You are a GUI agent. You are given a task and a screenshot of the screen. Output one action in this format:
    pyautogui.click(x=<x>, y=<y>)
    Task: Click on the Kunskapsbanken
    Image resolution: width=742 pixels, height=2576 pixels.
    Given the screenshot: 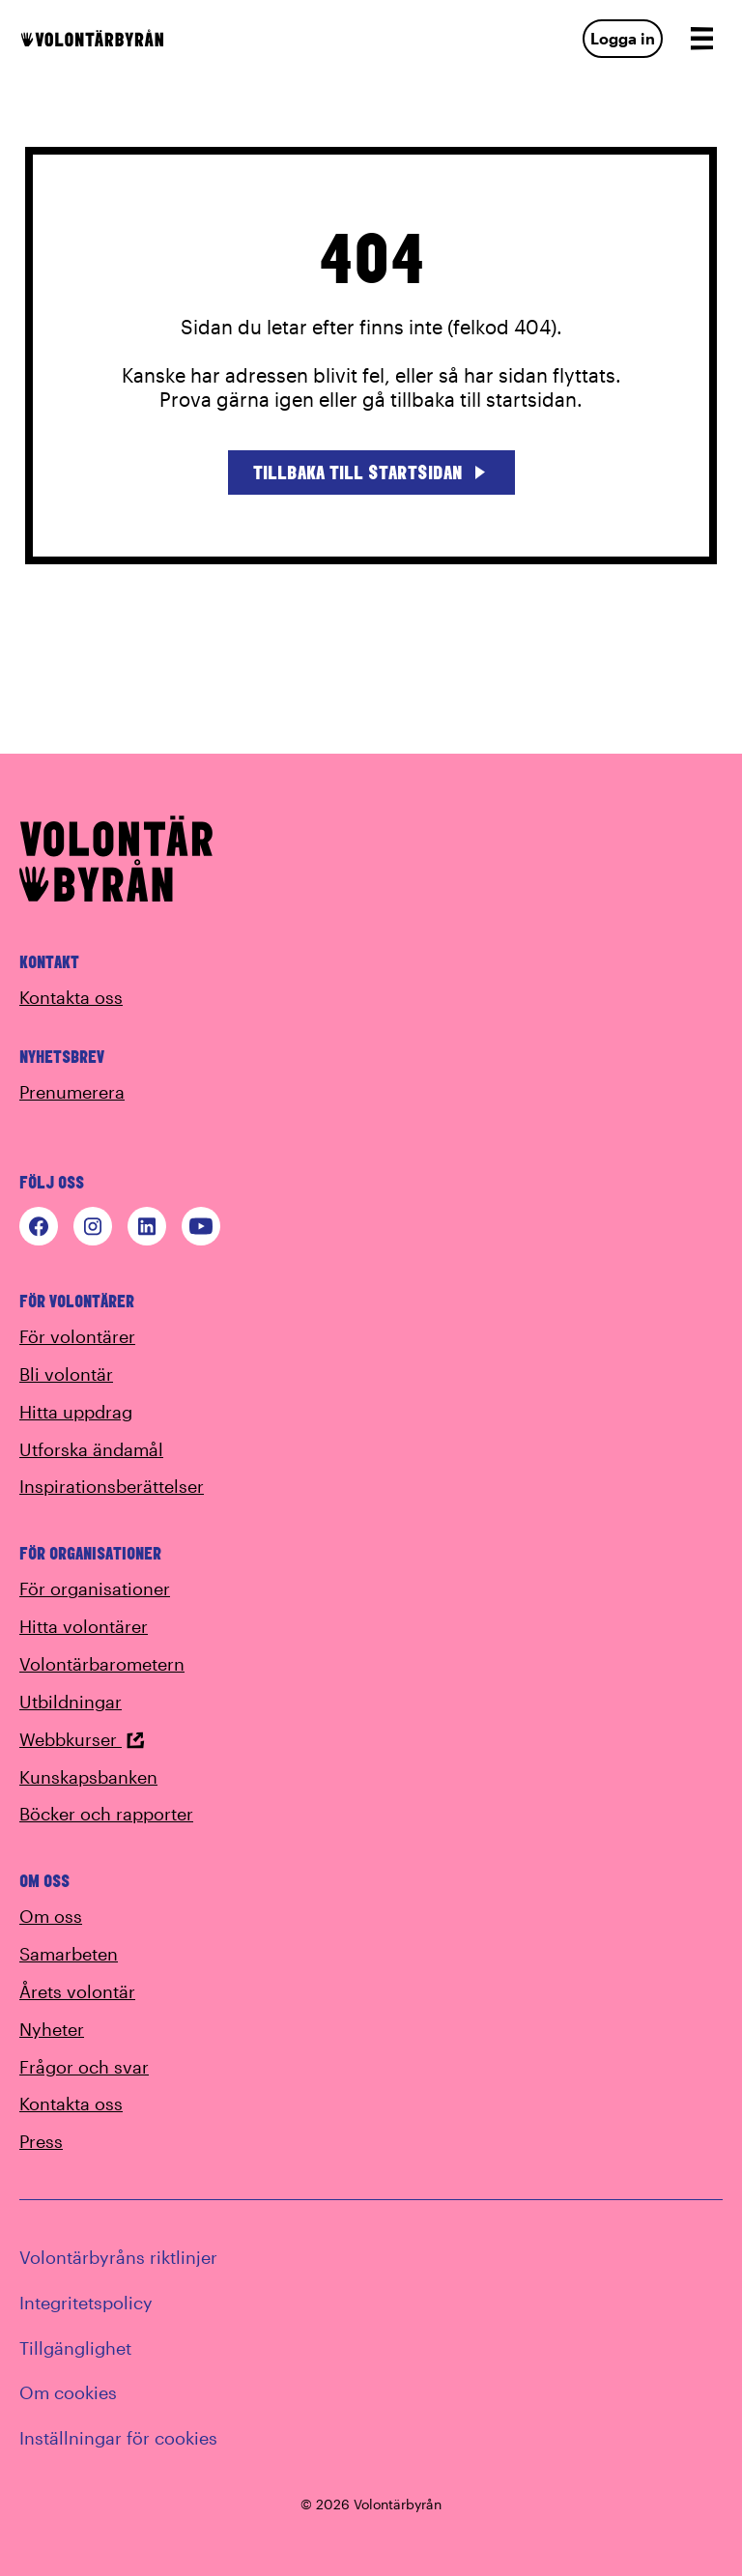 What is the action you would take?
    pyautogui.click(x=88, y=1777)
    